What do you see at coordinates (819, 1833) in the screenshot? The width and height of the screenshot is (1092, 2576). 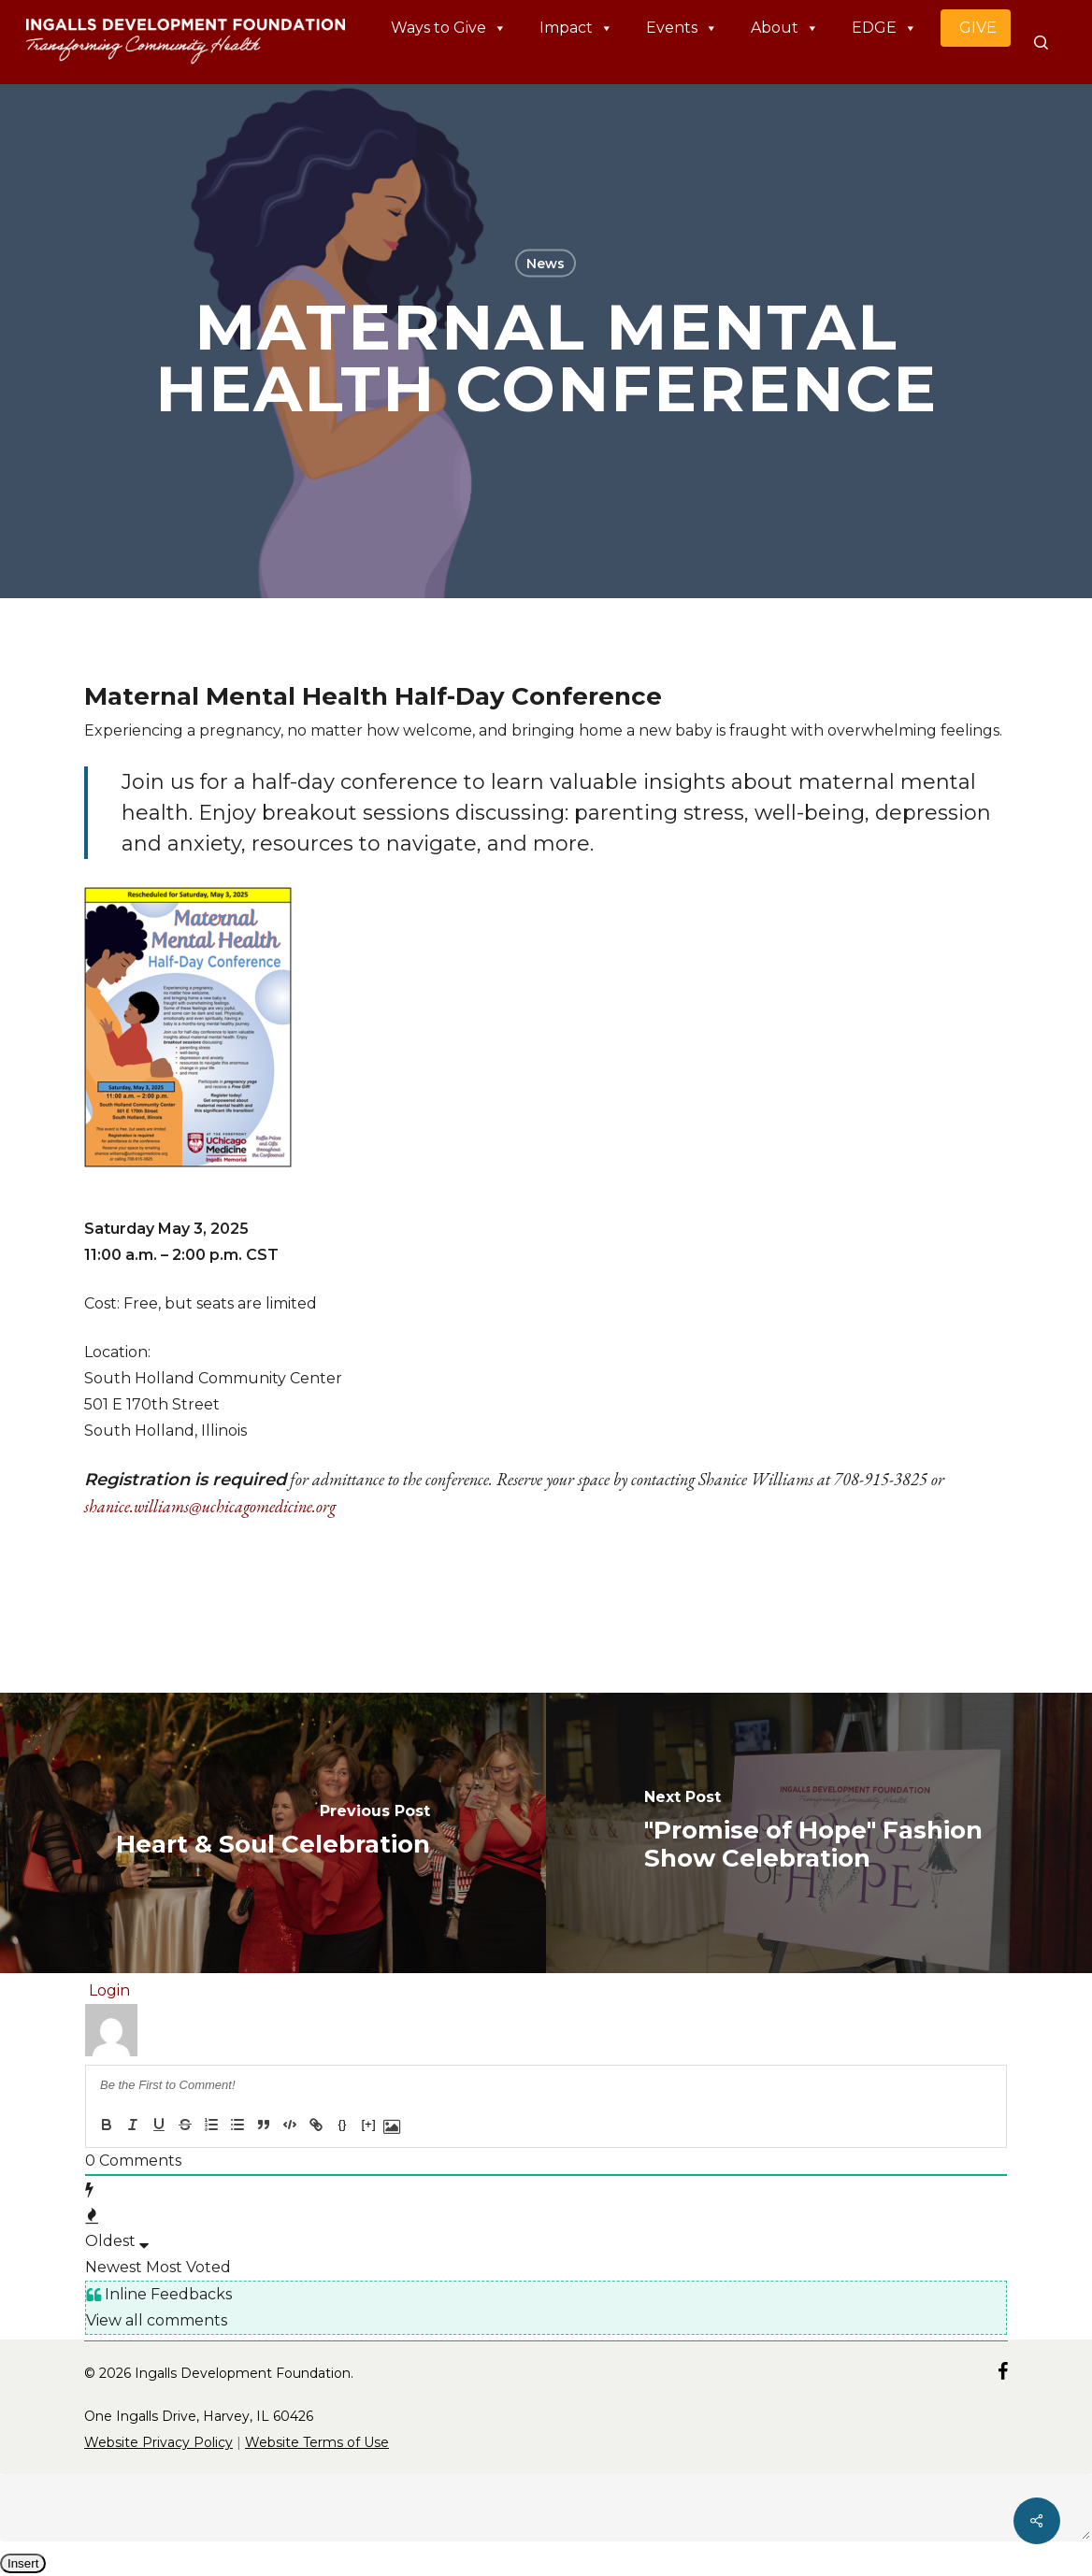 I see `["Promise of Hope" Fashion Show Celebration]` at bounding box center [819, 1833].